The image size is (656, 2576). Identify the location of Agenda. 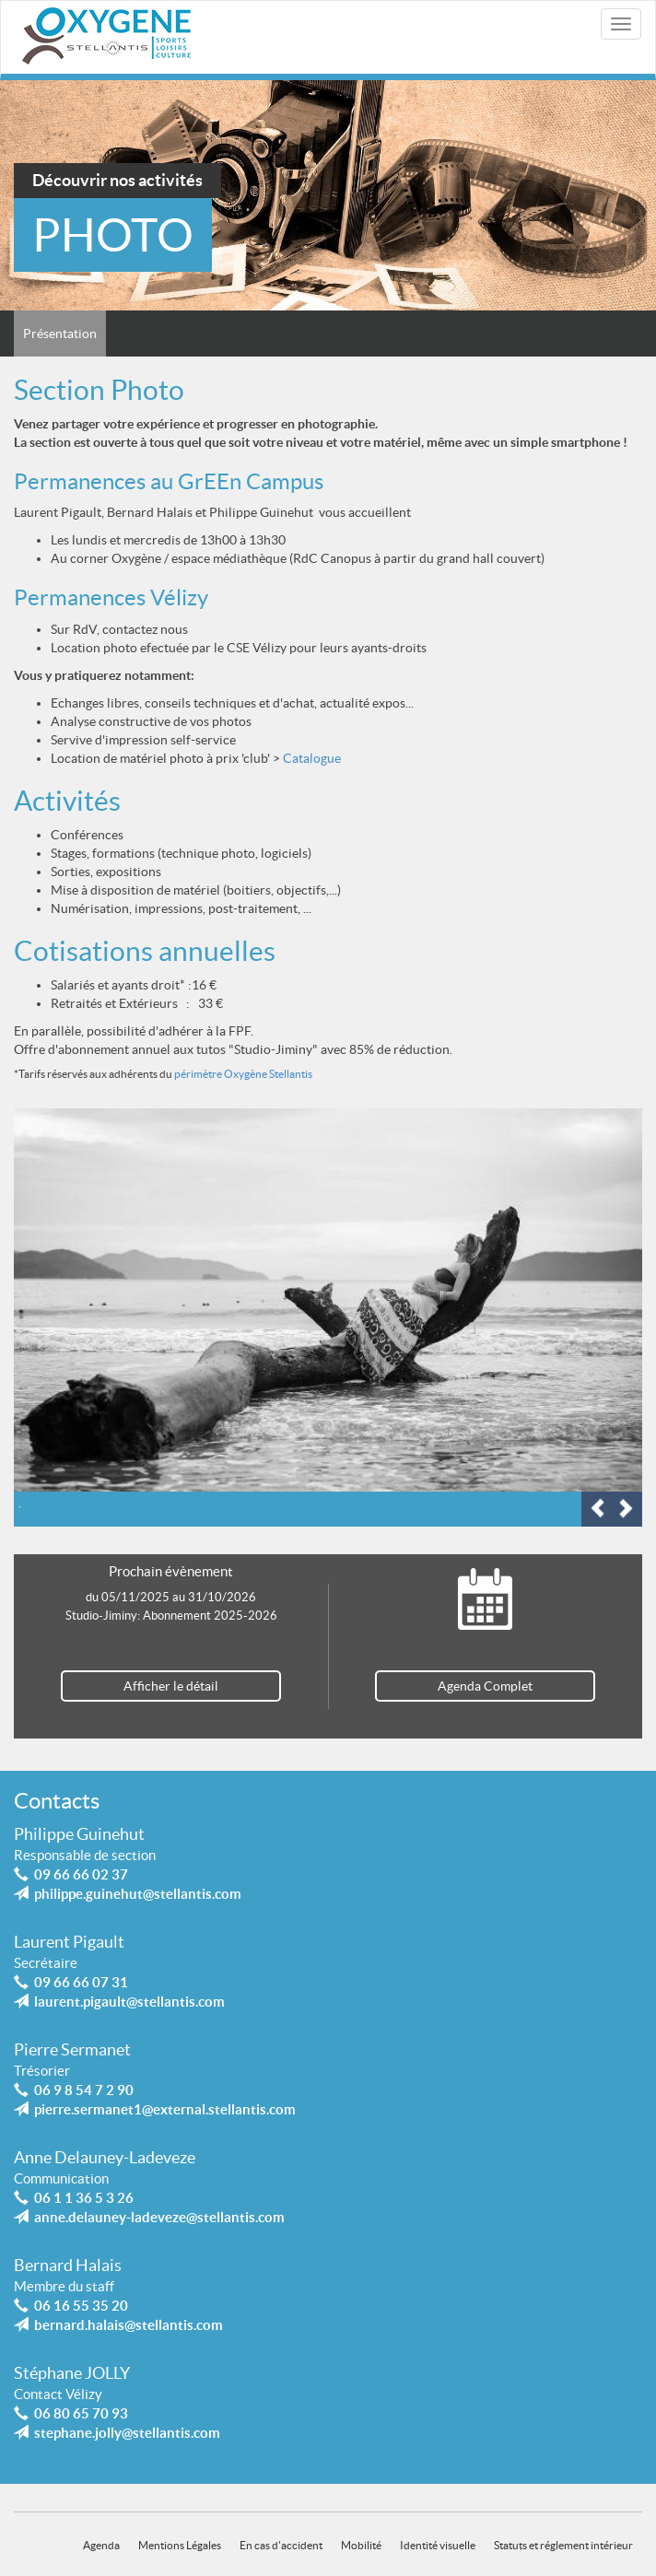
(101, 2544).